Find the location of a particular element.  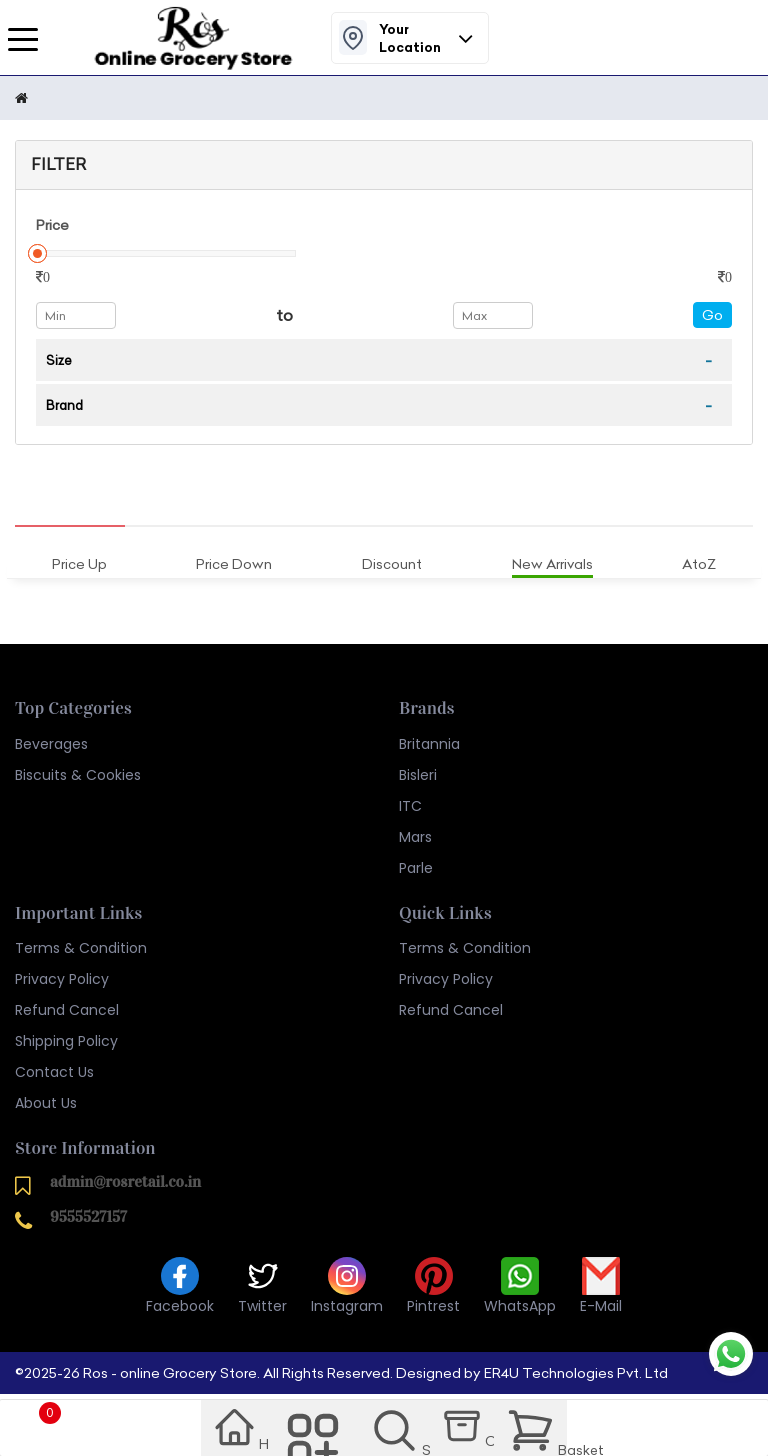

AtoZ is located at coordinates (699, 564).